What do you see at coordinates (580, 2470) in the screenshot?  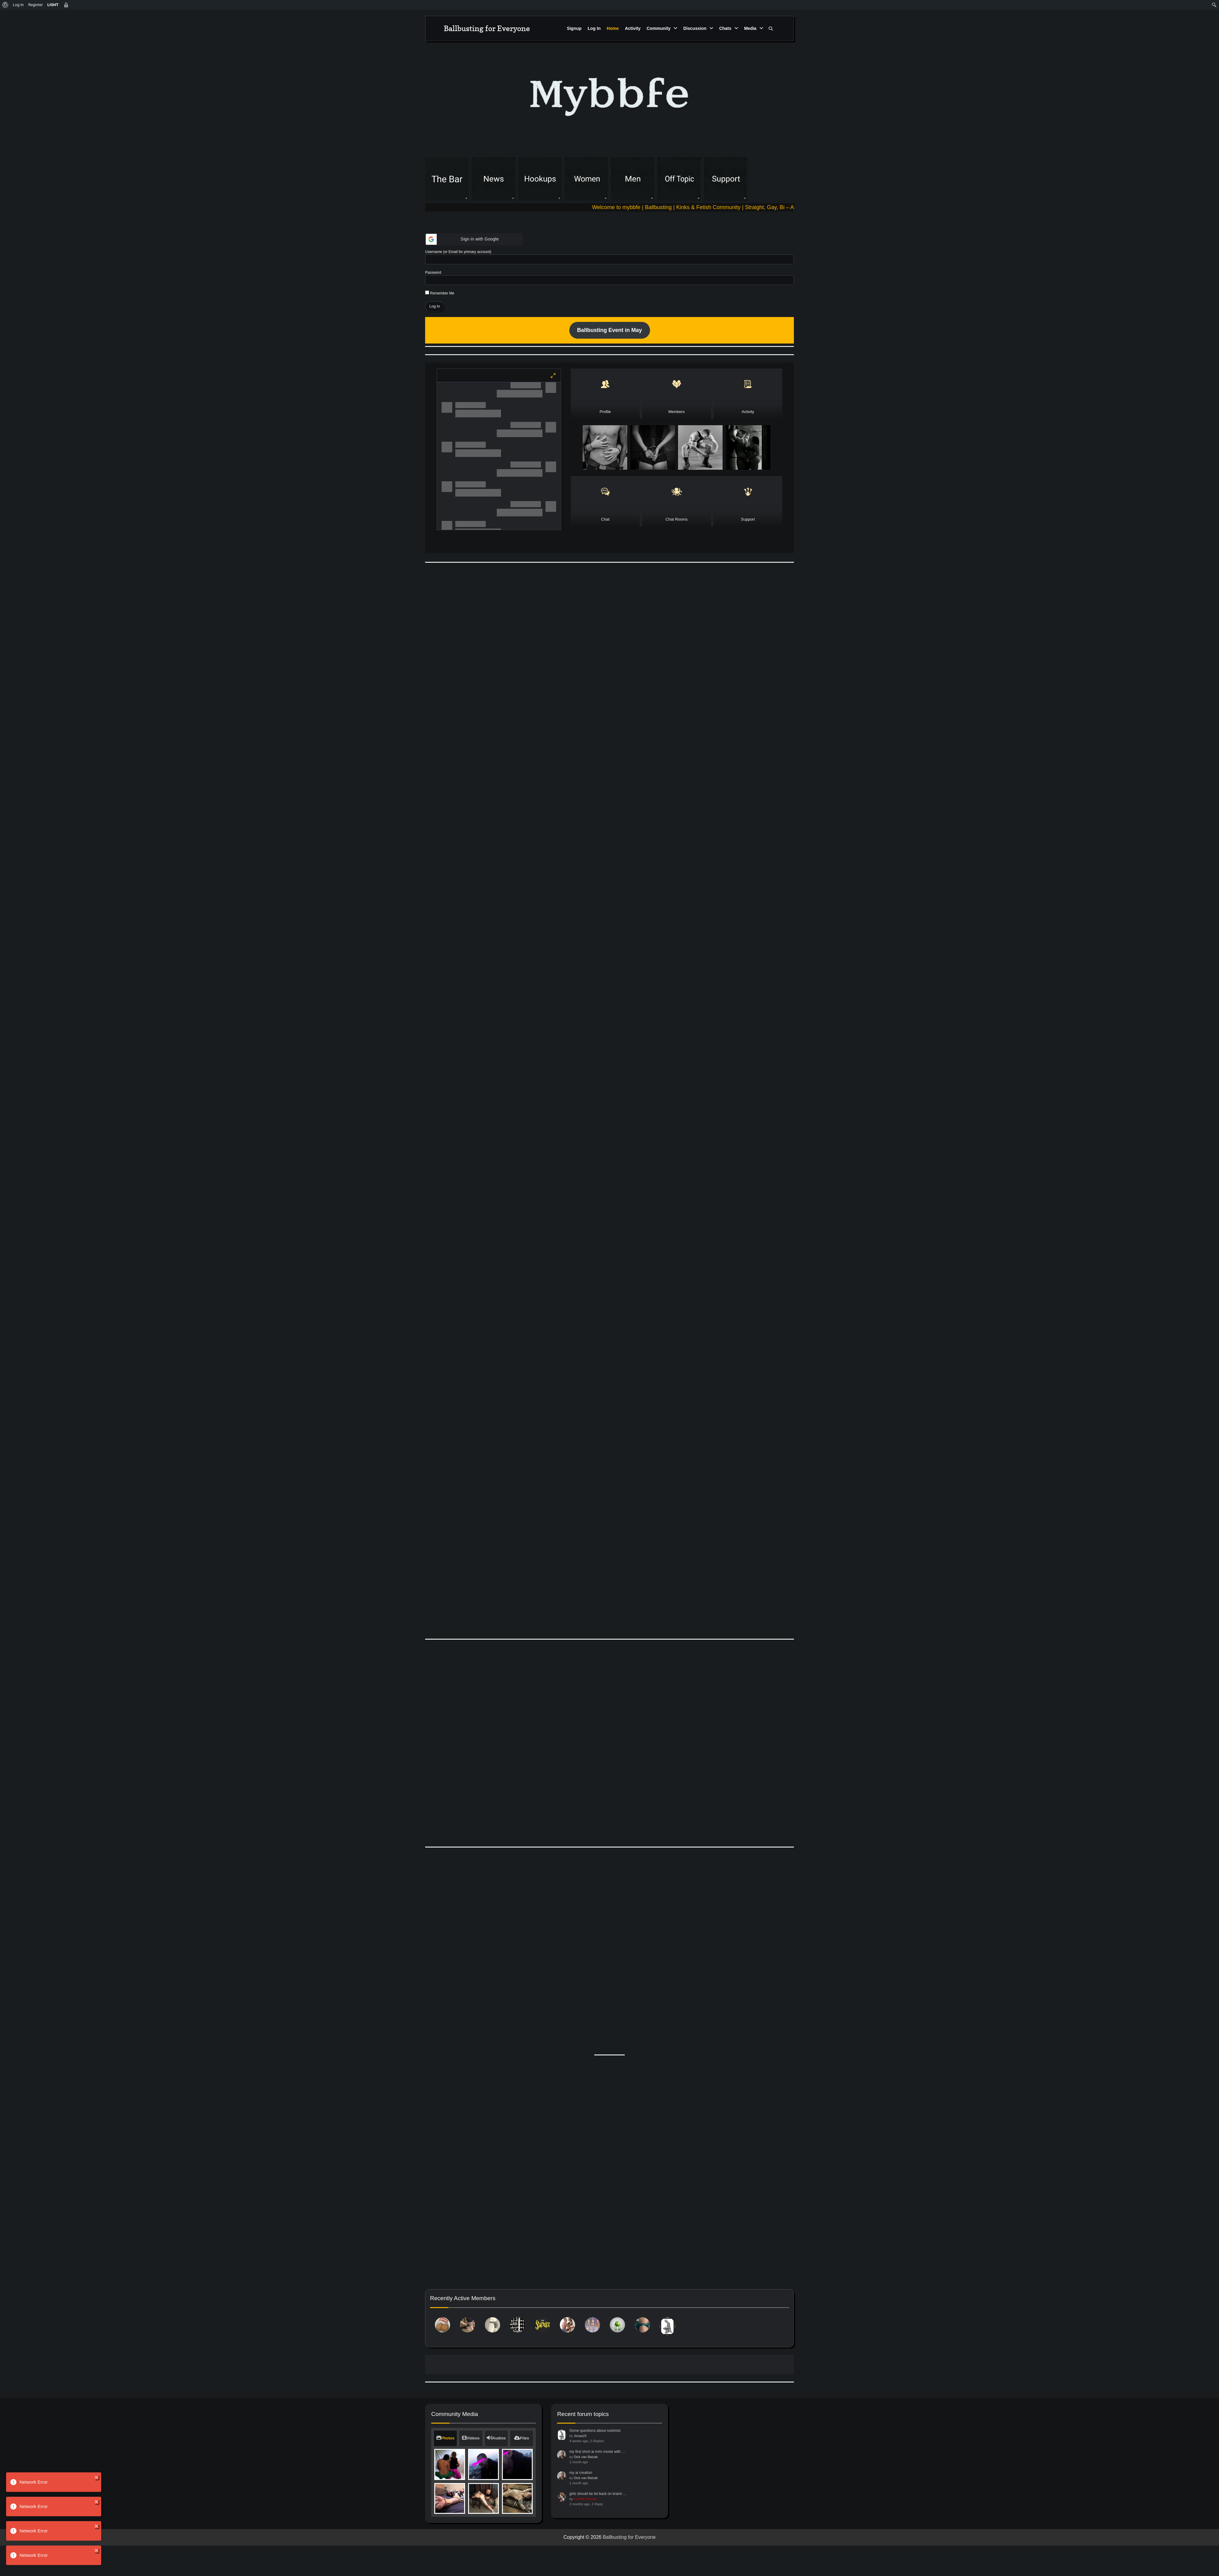 I see `Jonas25` at bounding box center [580, 2470].